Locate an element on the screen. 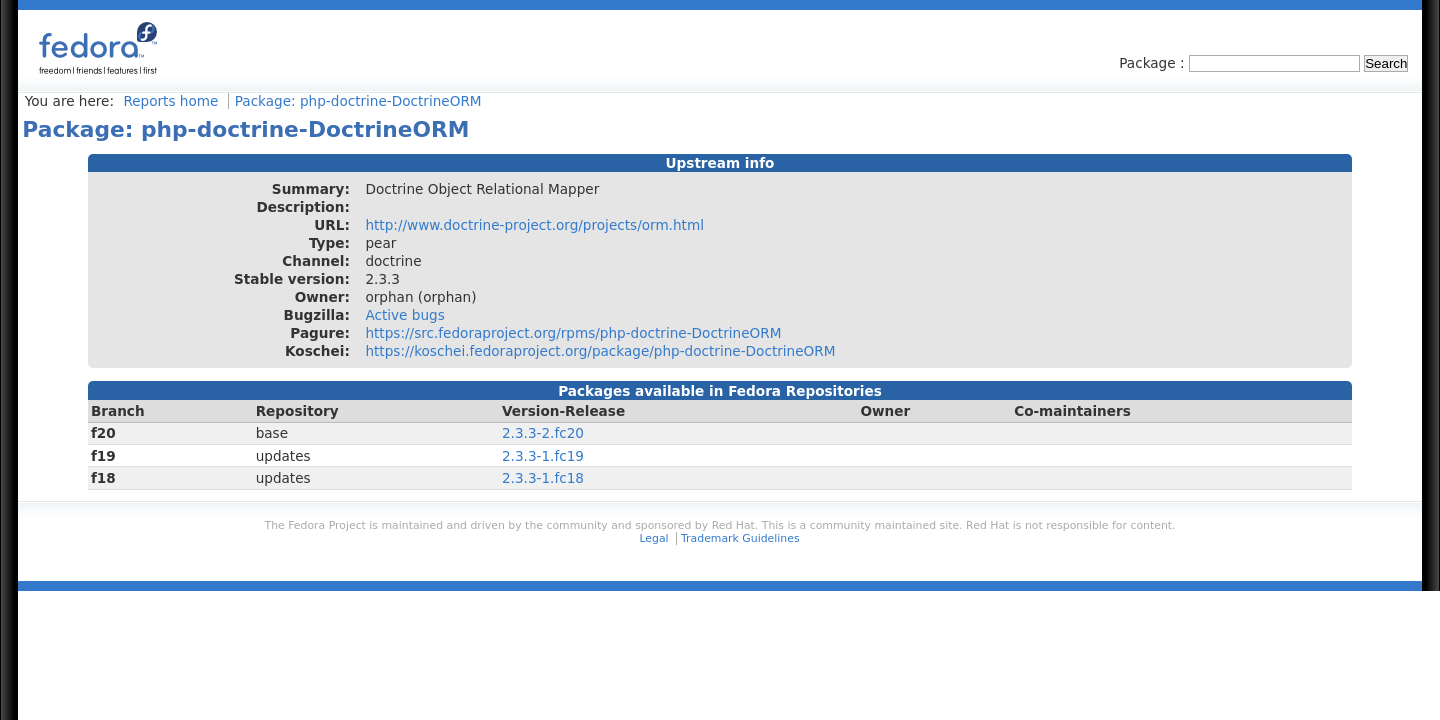 The image size is (1440, 720). Package : is located at coordinates (1154, 63).